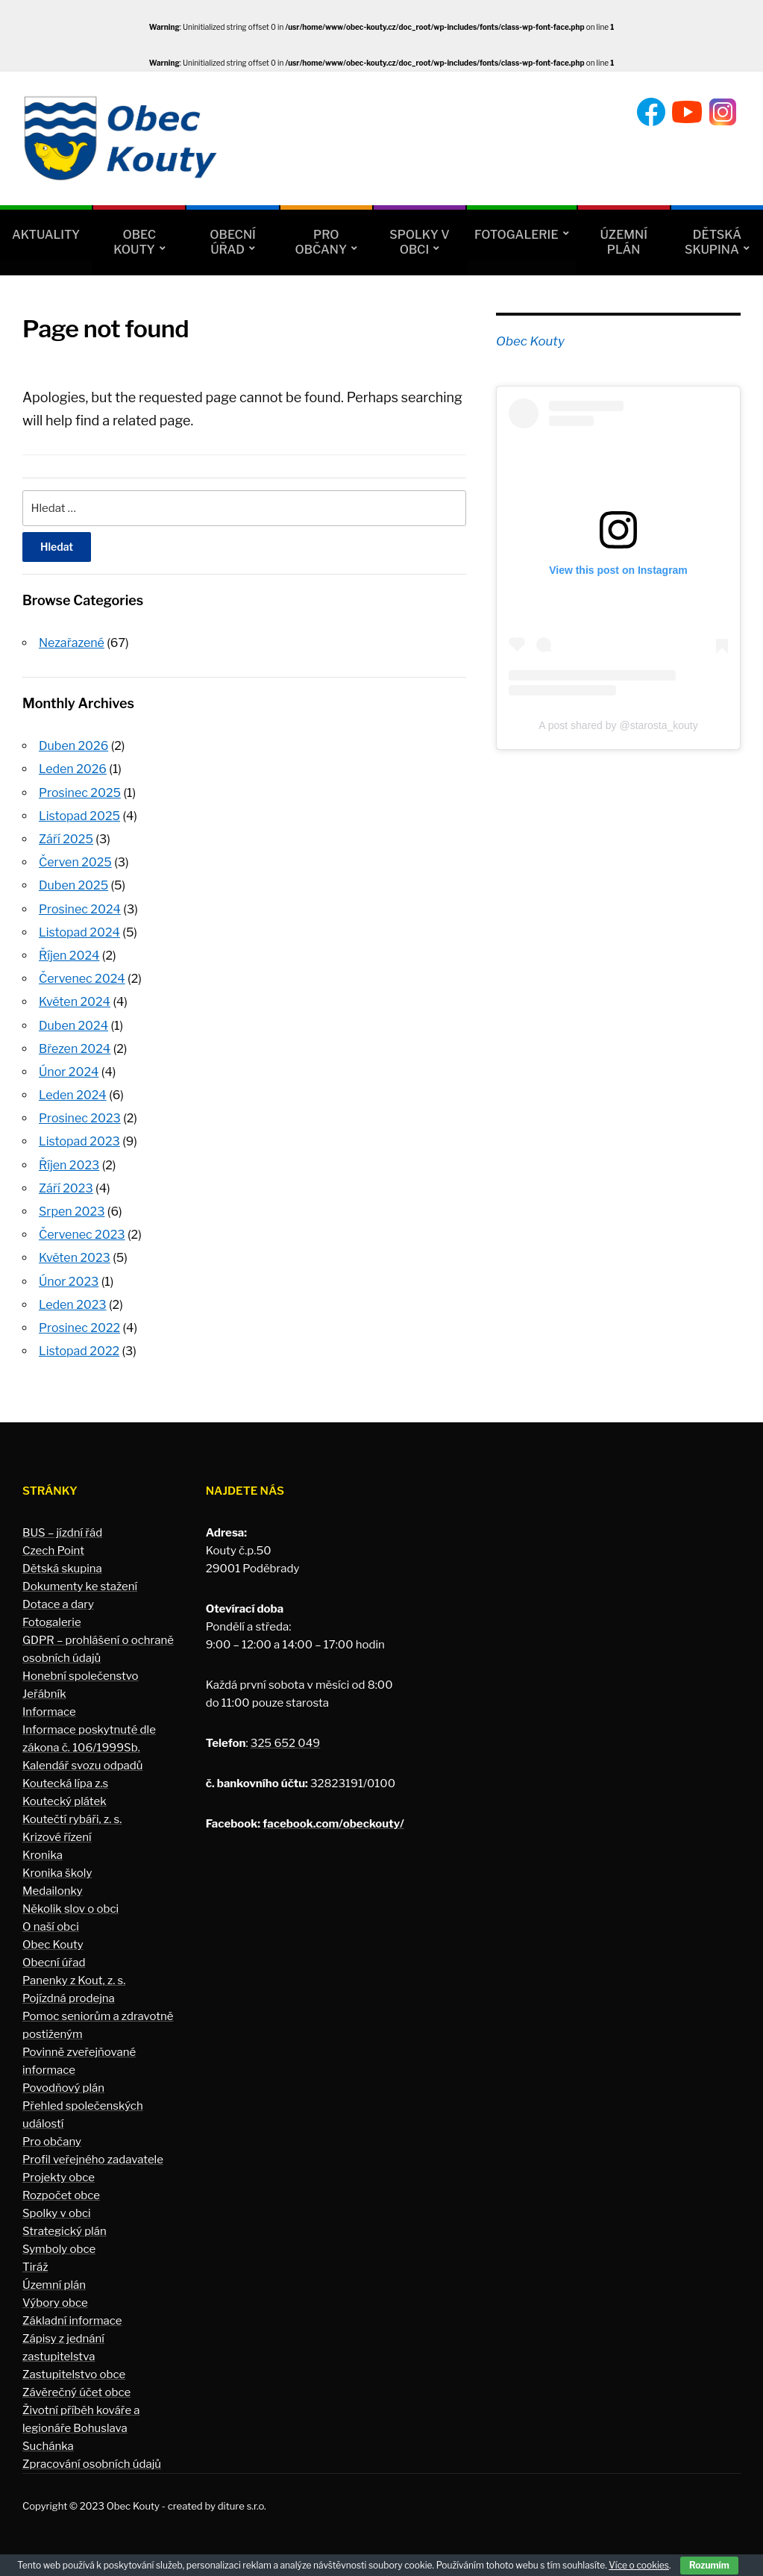  Describe the element at coordinates (76, 2392) in the screenshot. I see `Závěrečný účet obce` at that location.